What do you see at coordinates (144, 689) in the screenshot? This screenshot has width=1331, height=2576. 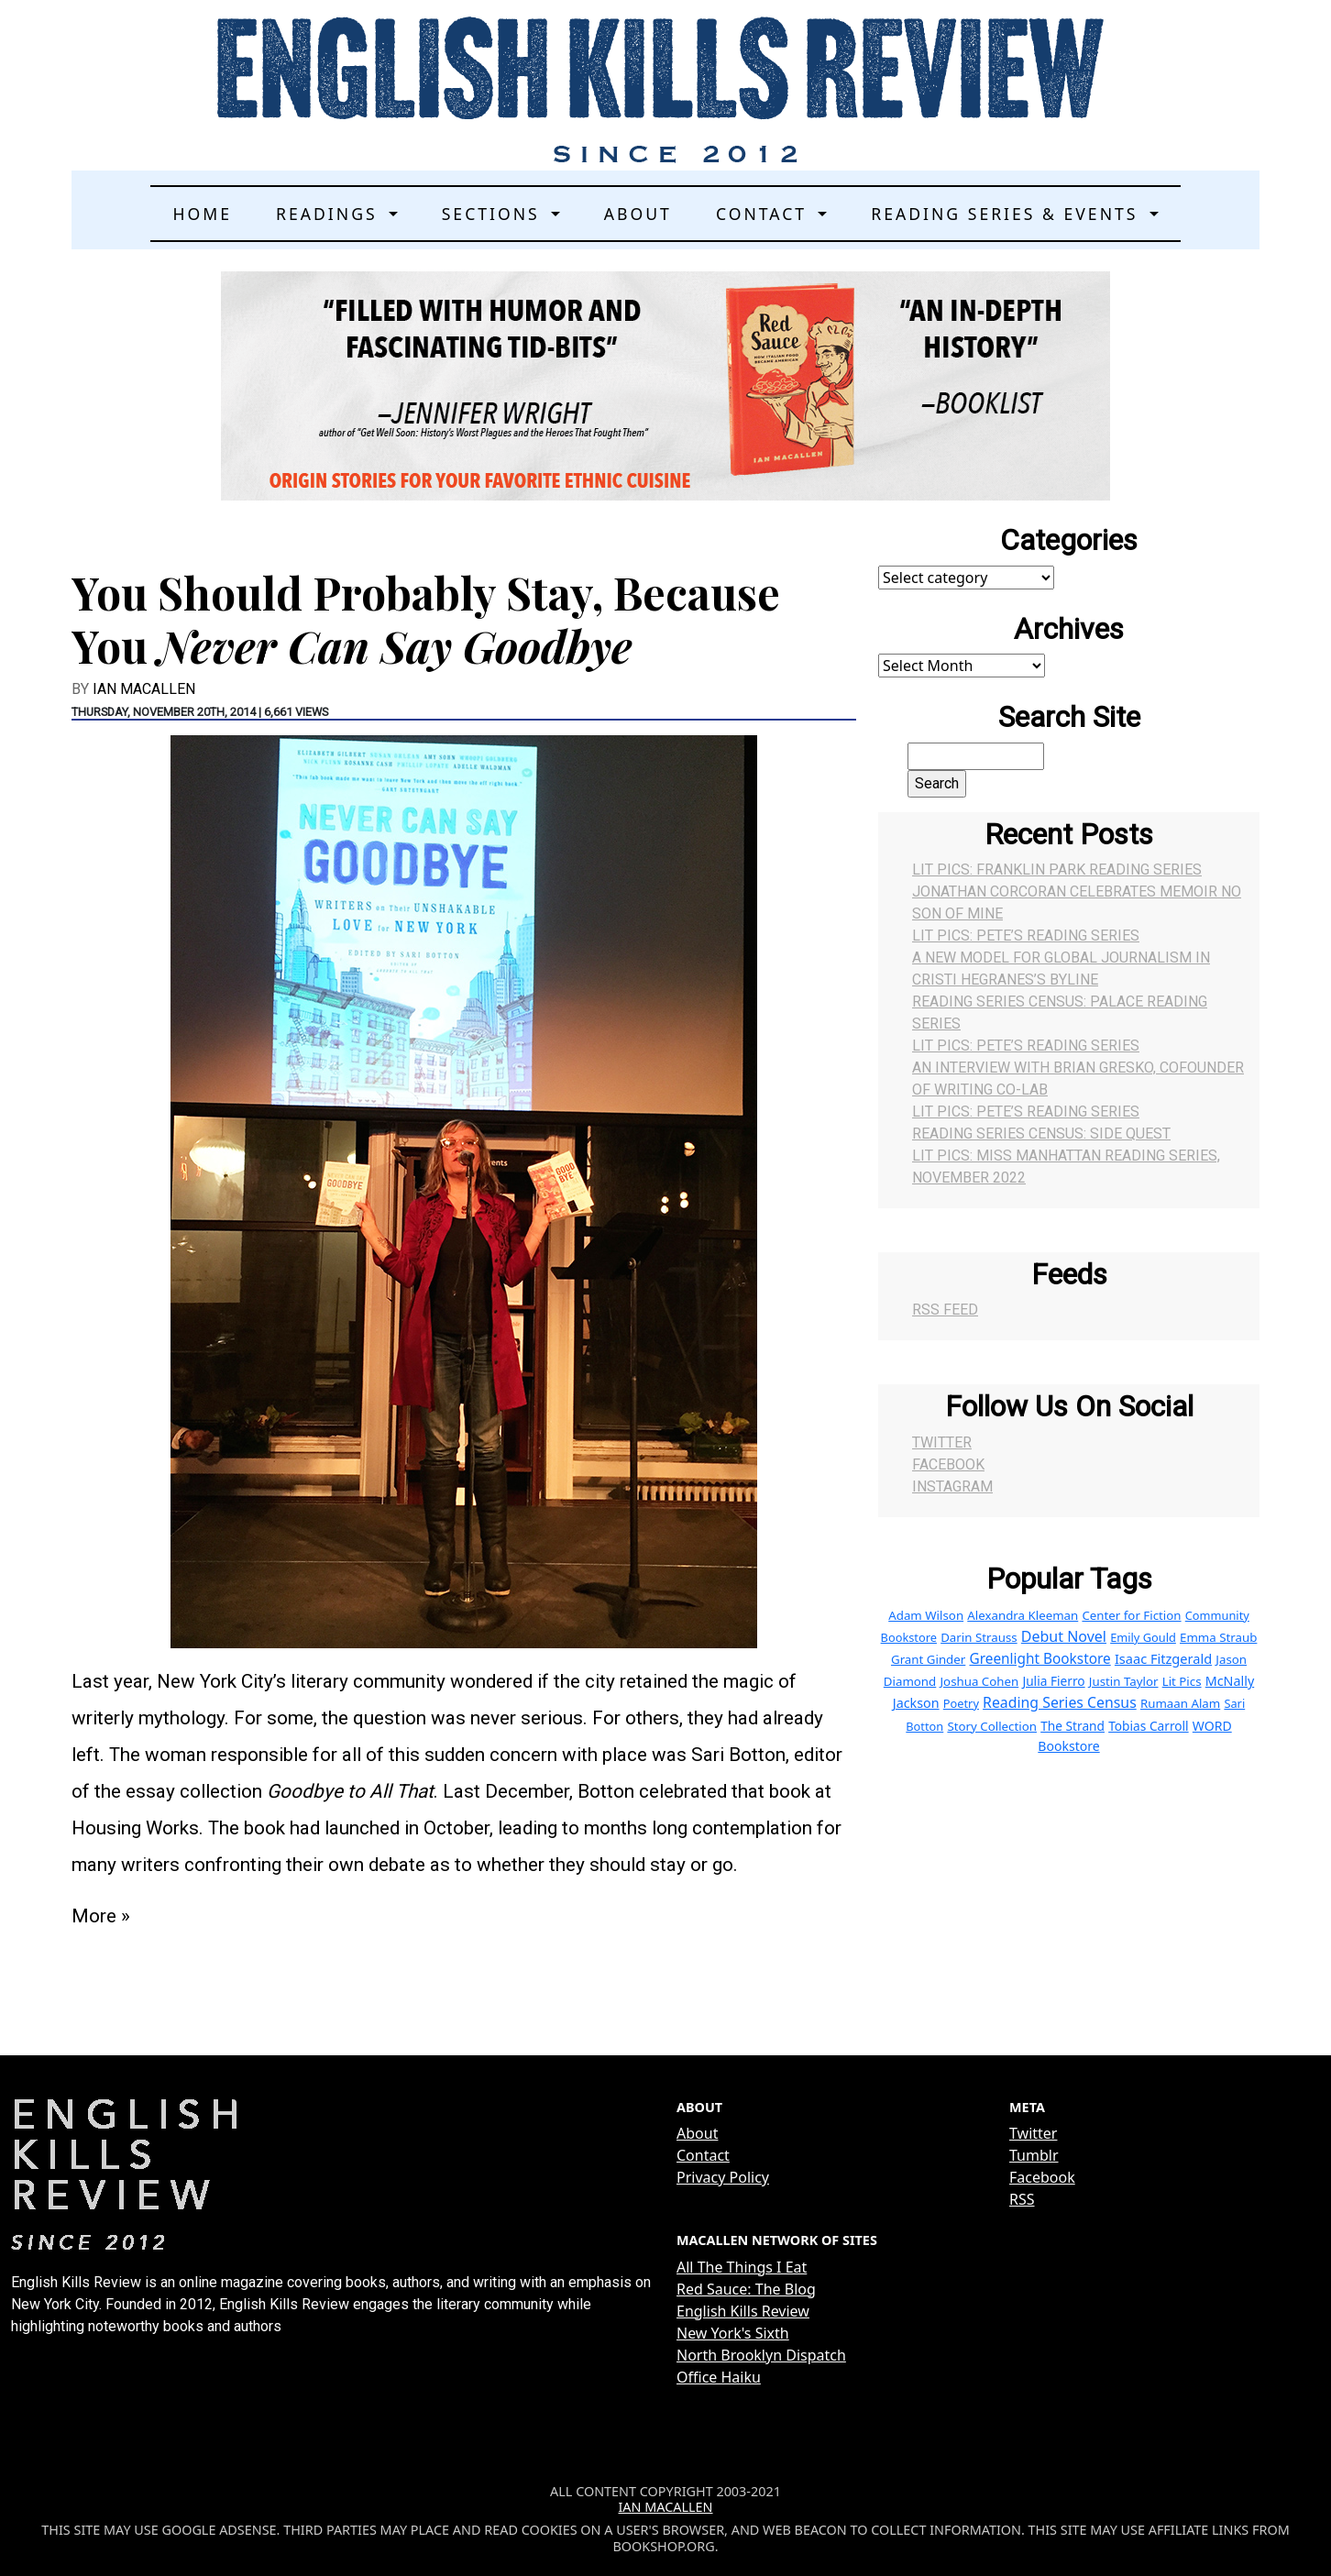 I see `Ian MacAllen` at bounding box center [144, 689].